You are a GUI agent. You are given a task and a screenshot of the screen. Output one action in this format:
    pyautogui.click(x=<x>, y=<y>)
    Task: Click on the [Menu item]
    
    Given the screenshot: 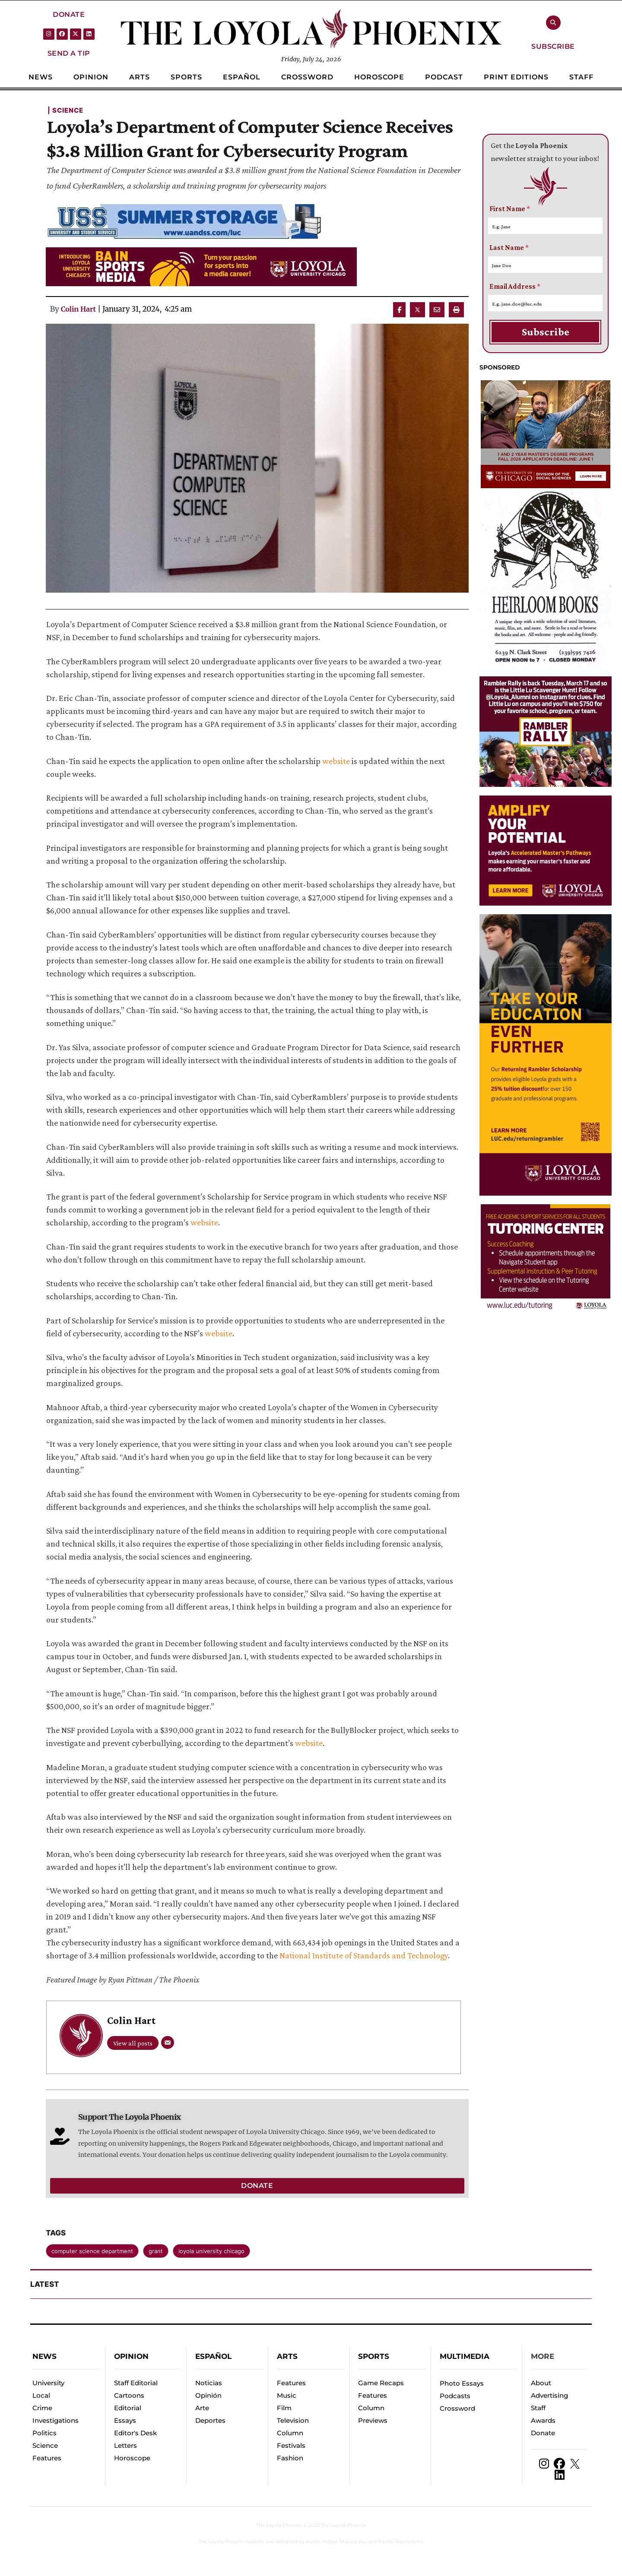 What is the action you would take?
    pyautogui.click(x=40, y=77)
    